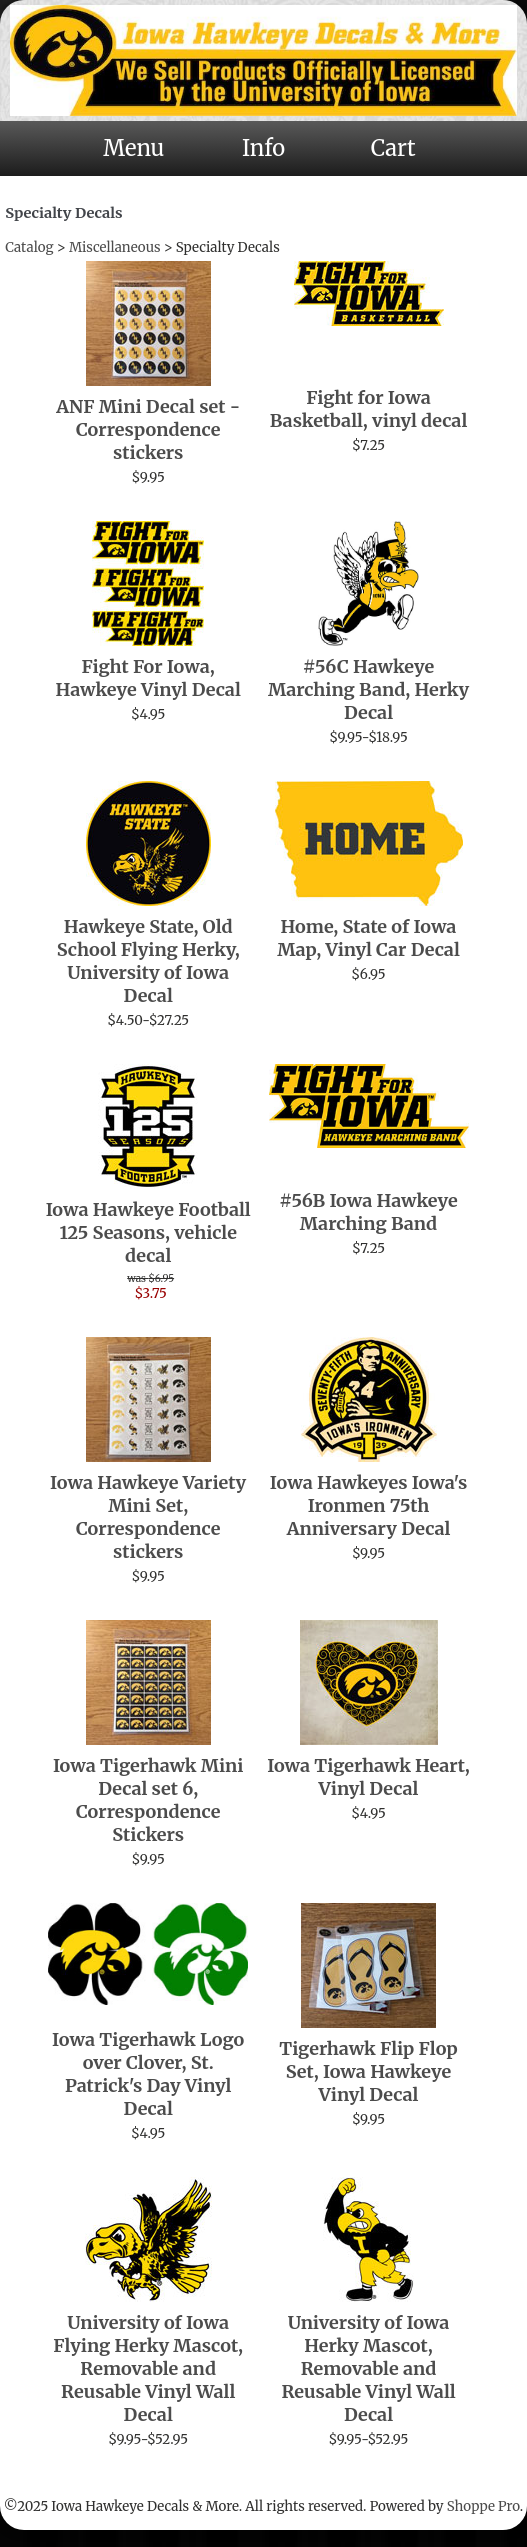  I want to click on Cart, so click(393, 148).